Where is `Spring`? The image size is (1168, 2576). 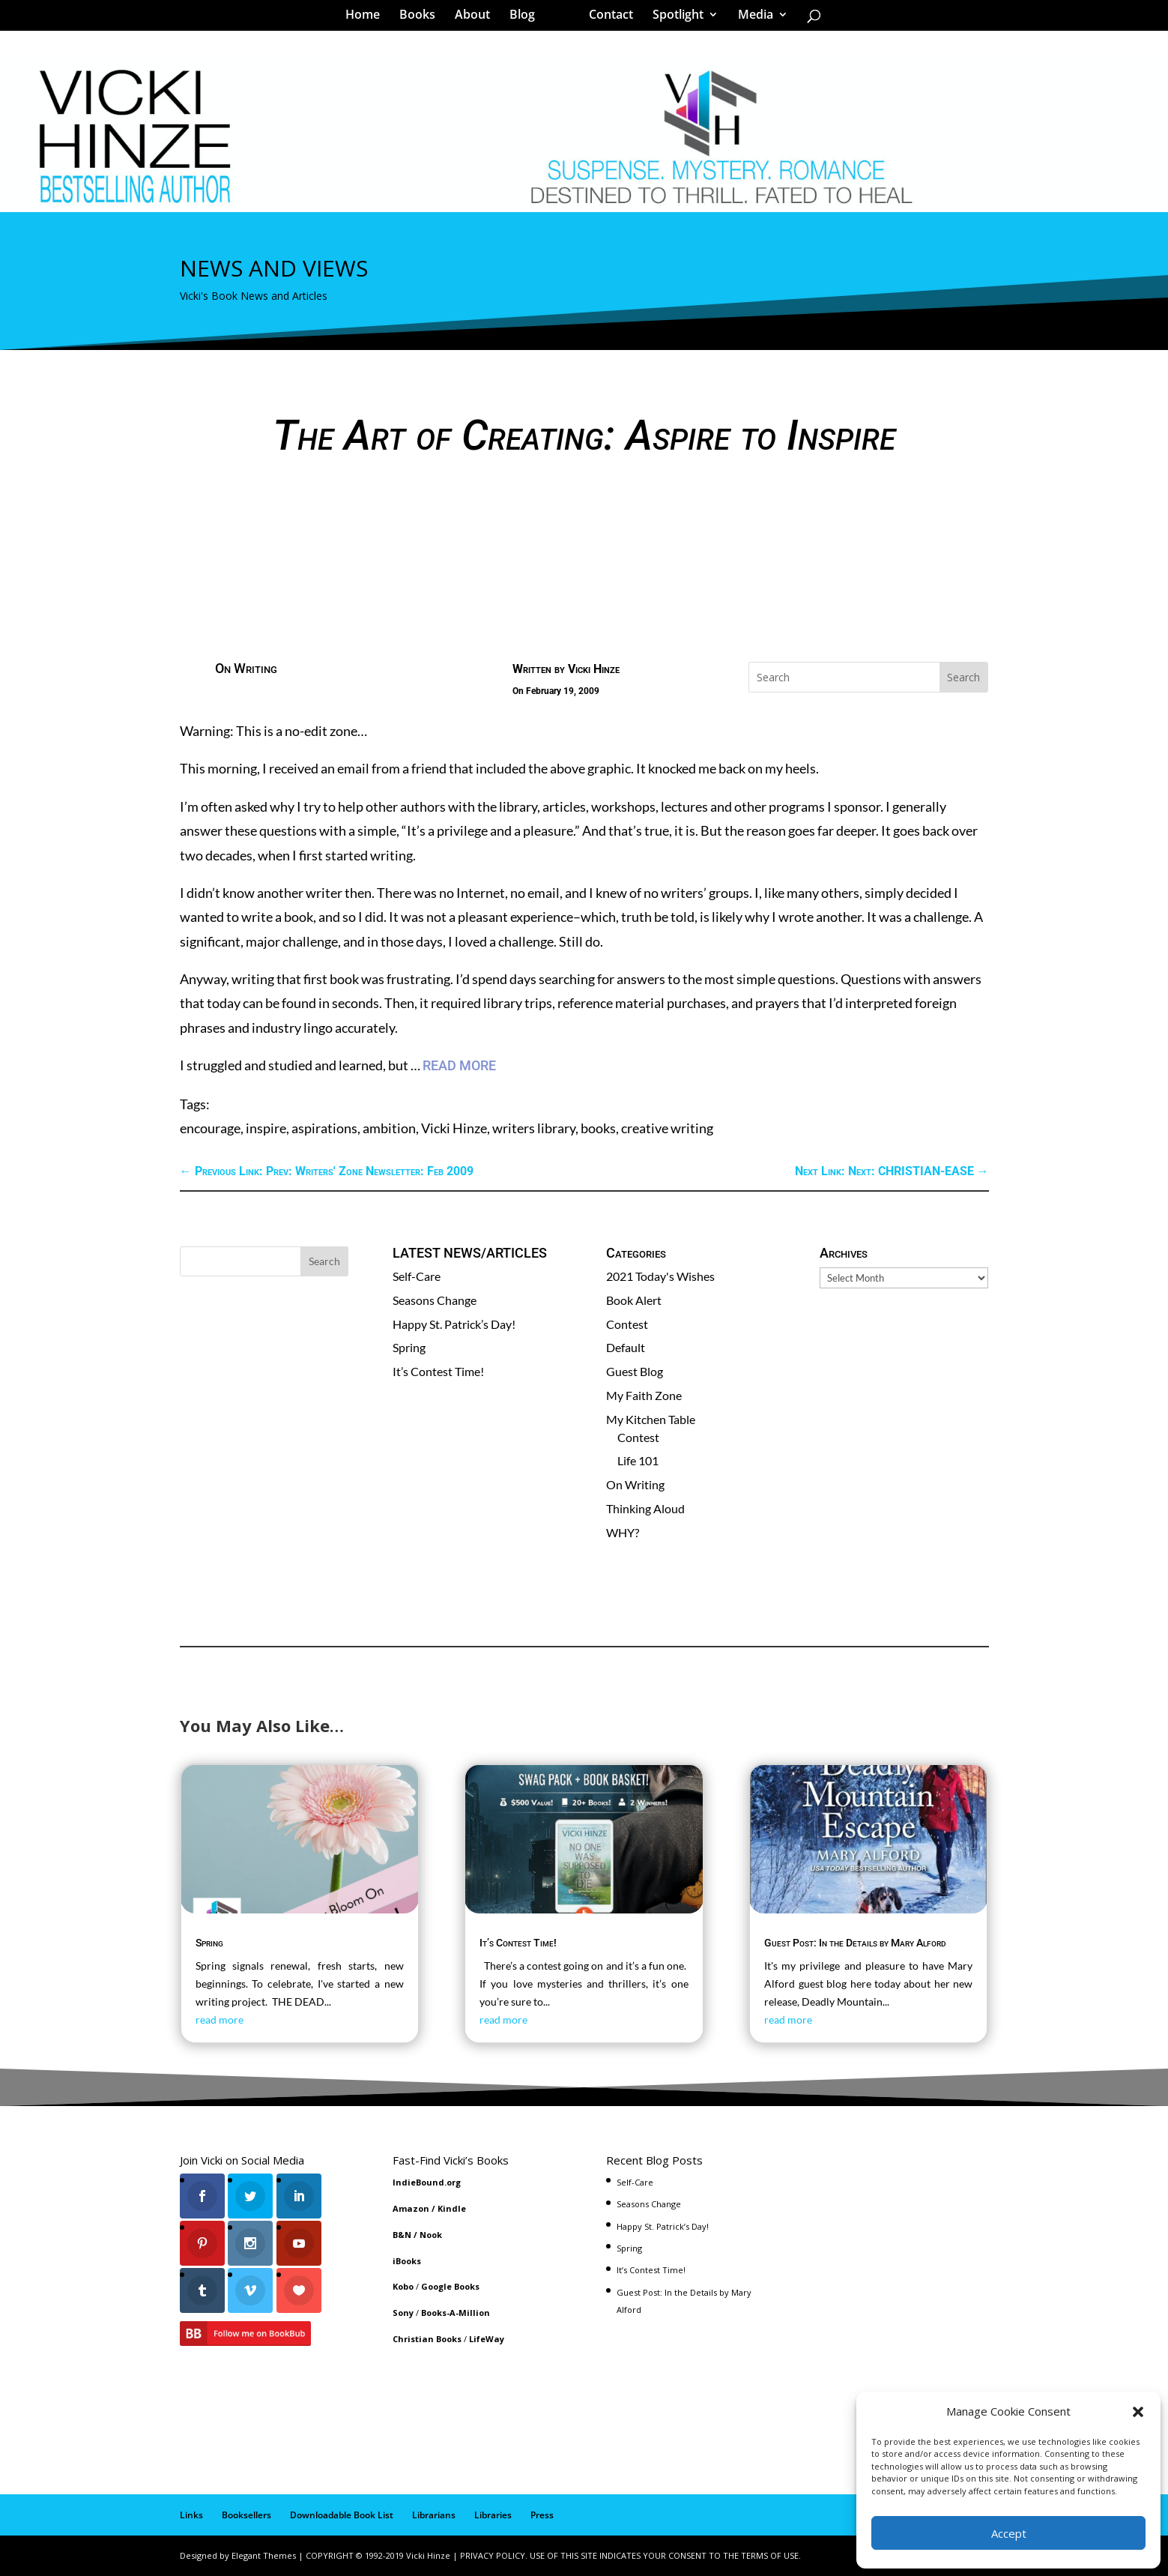 Spring is located at coordinates (409, 1347).